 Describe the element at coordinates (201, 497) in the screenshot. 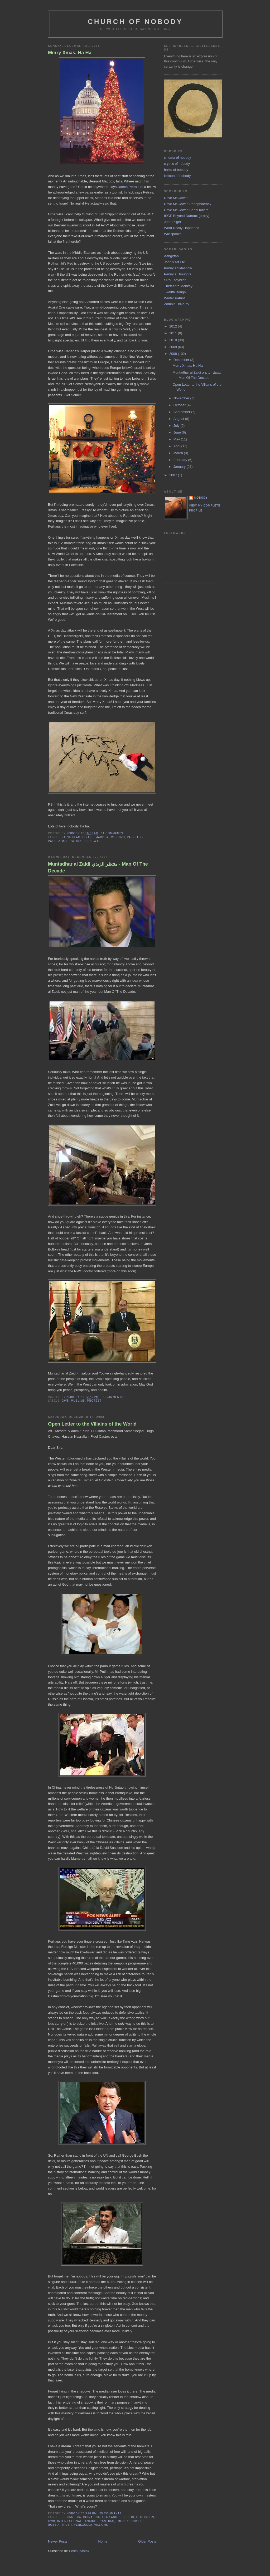

I see `nobody` at that location.